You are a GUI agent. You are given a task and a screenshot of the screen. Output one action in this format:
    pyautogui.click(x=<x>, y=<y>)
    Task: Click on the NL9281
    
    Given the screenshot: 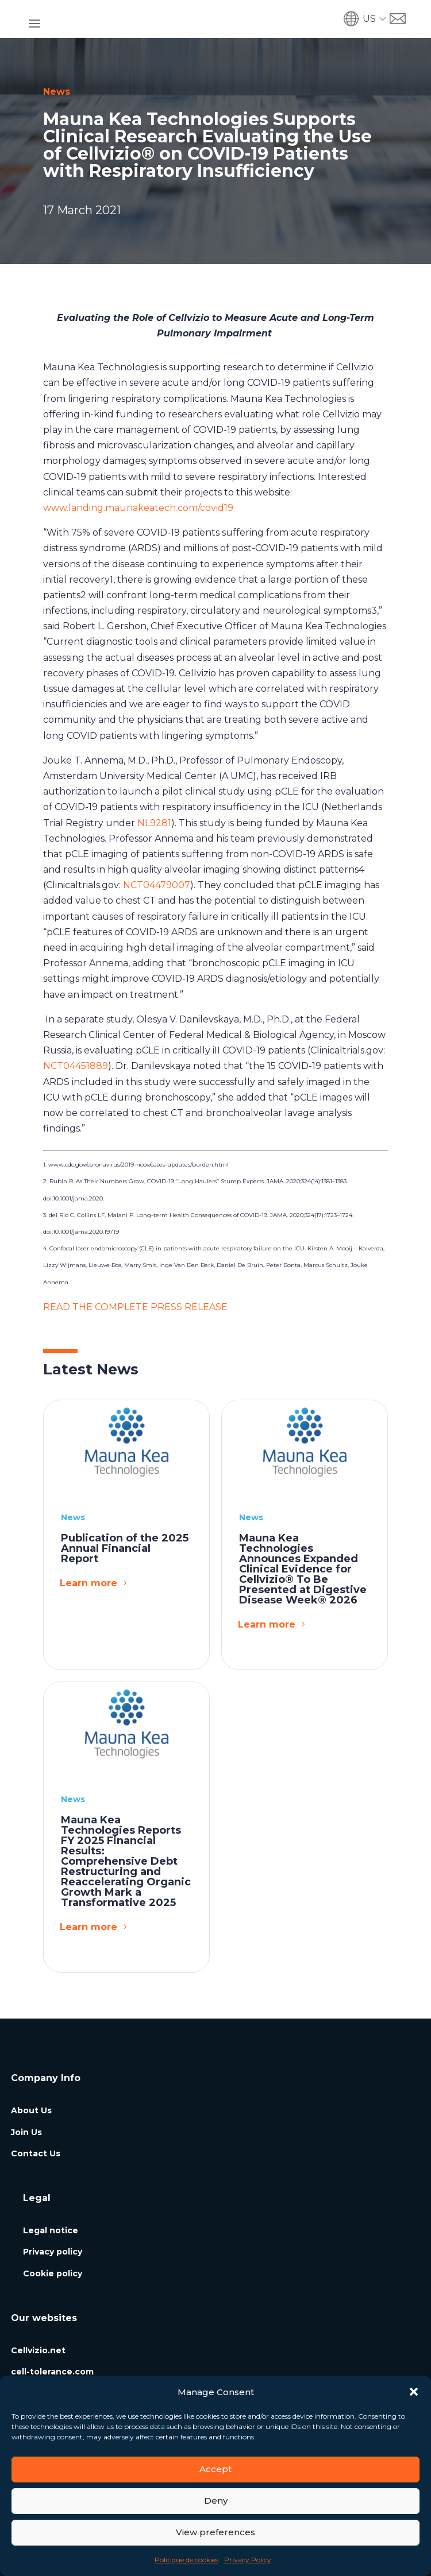 What is the action you would take?
    pyautogui.click(x=154, y=823)
    